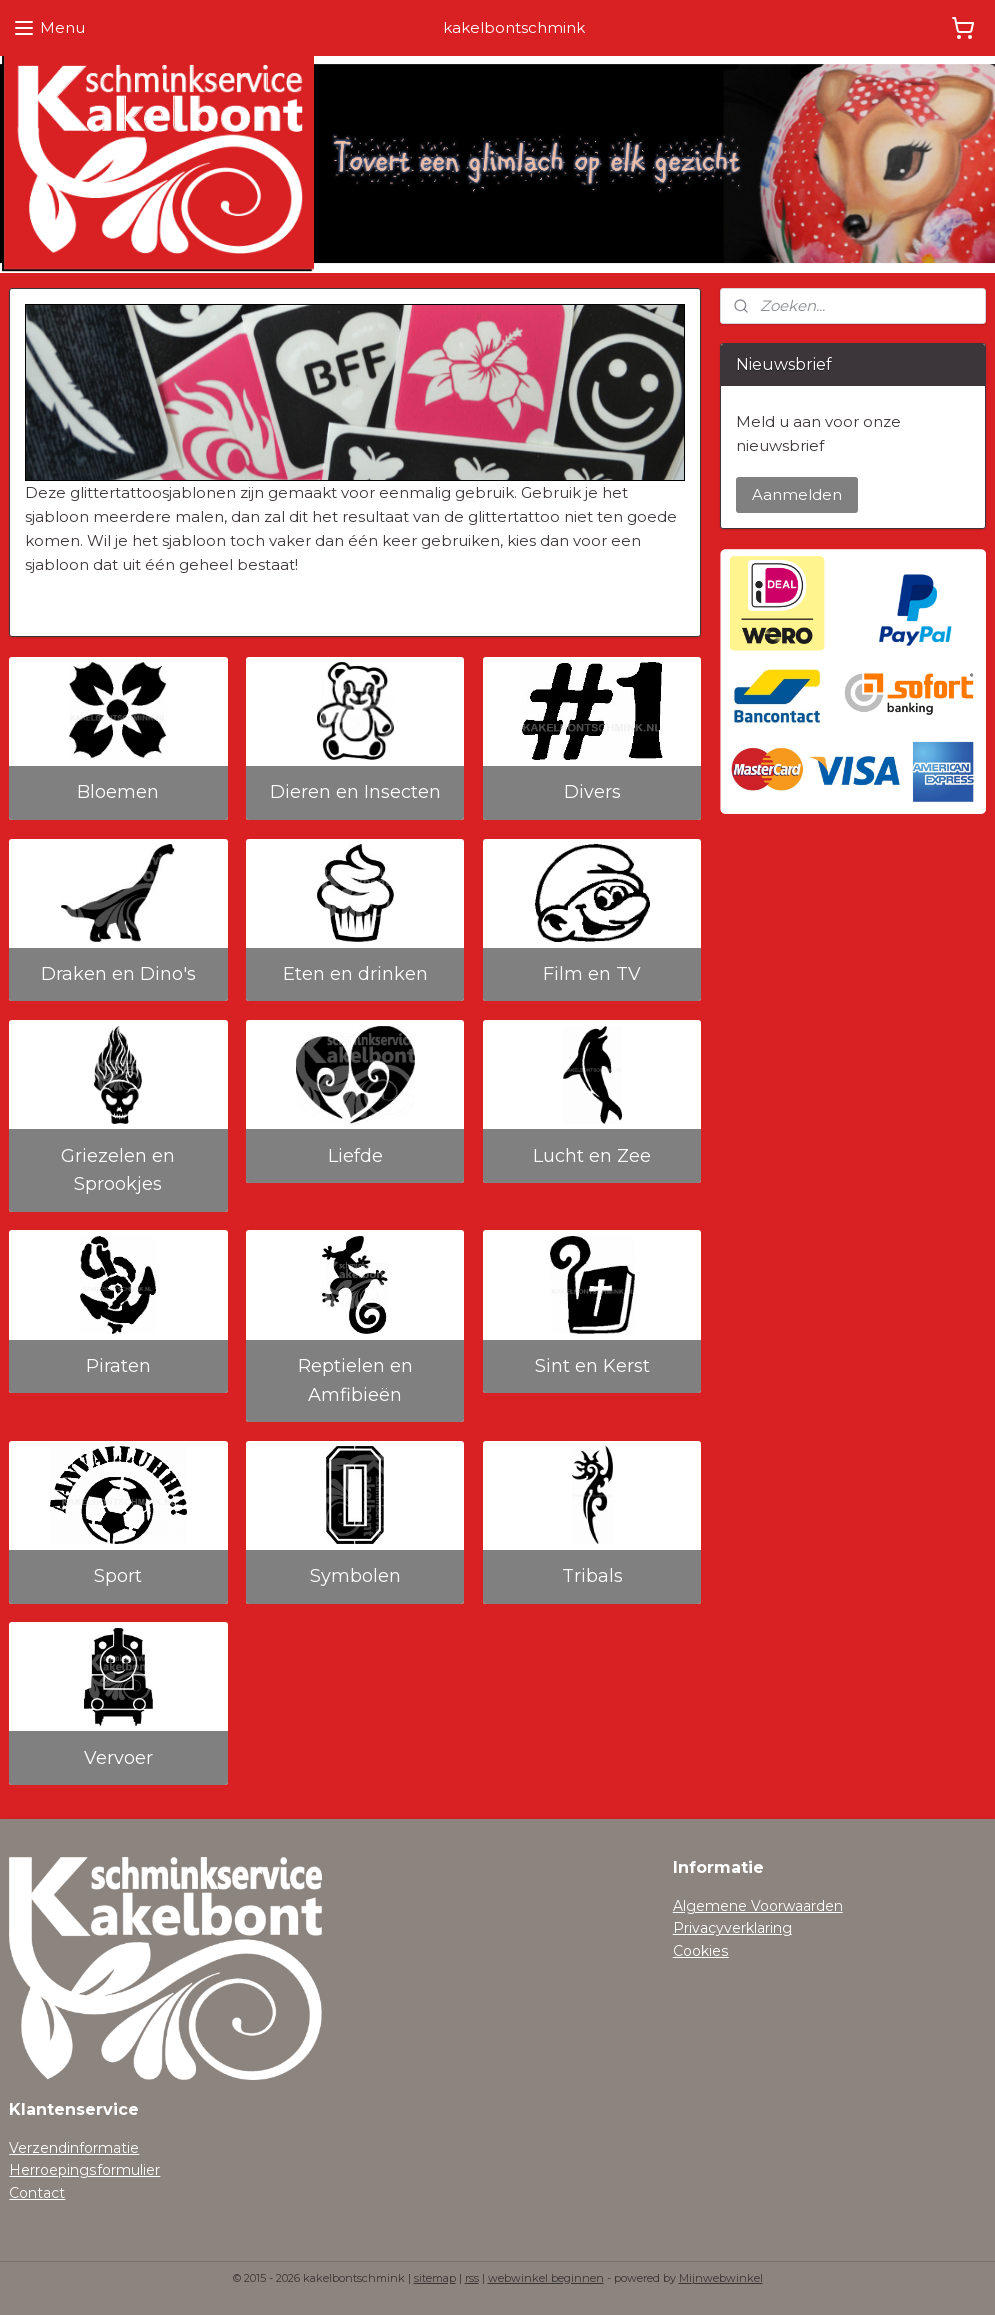  What do you see at coordinates (592, 793) in the screenshot?
I see `Divers` at bounding box center [592, 793].